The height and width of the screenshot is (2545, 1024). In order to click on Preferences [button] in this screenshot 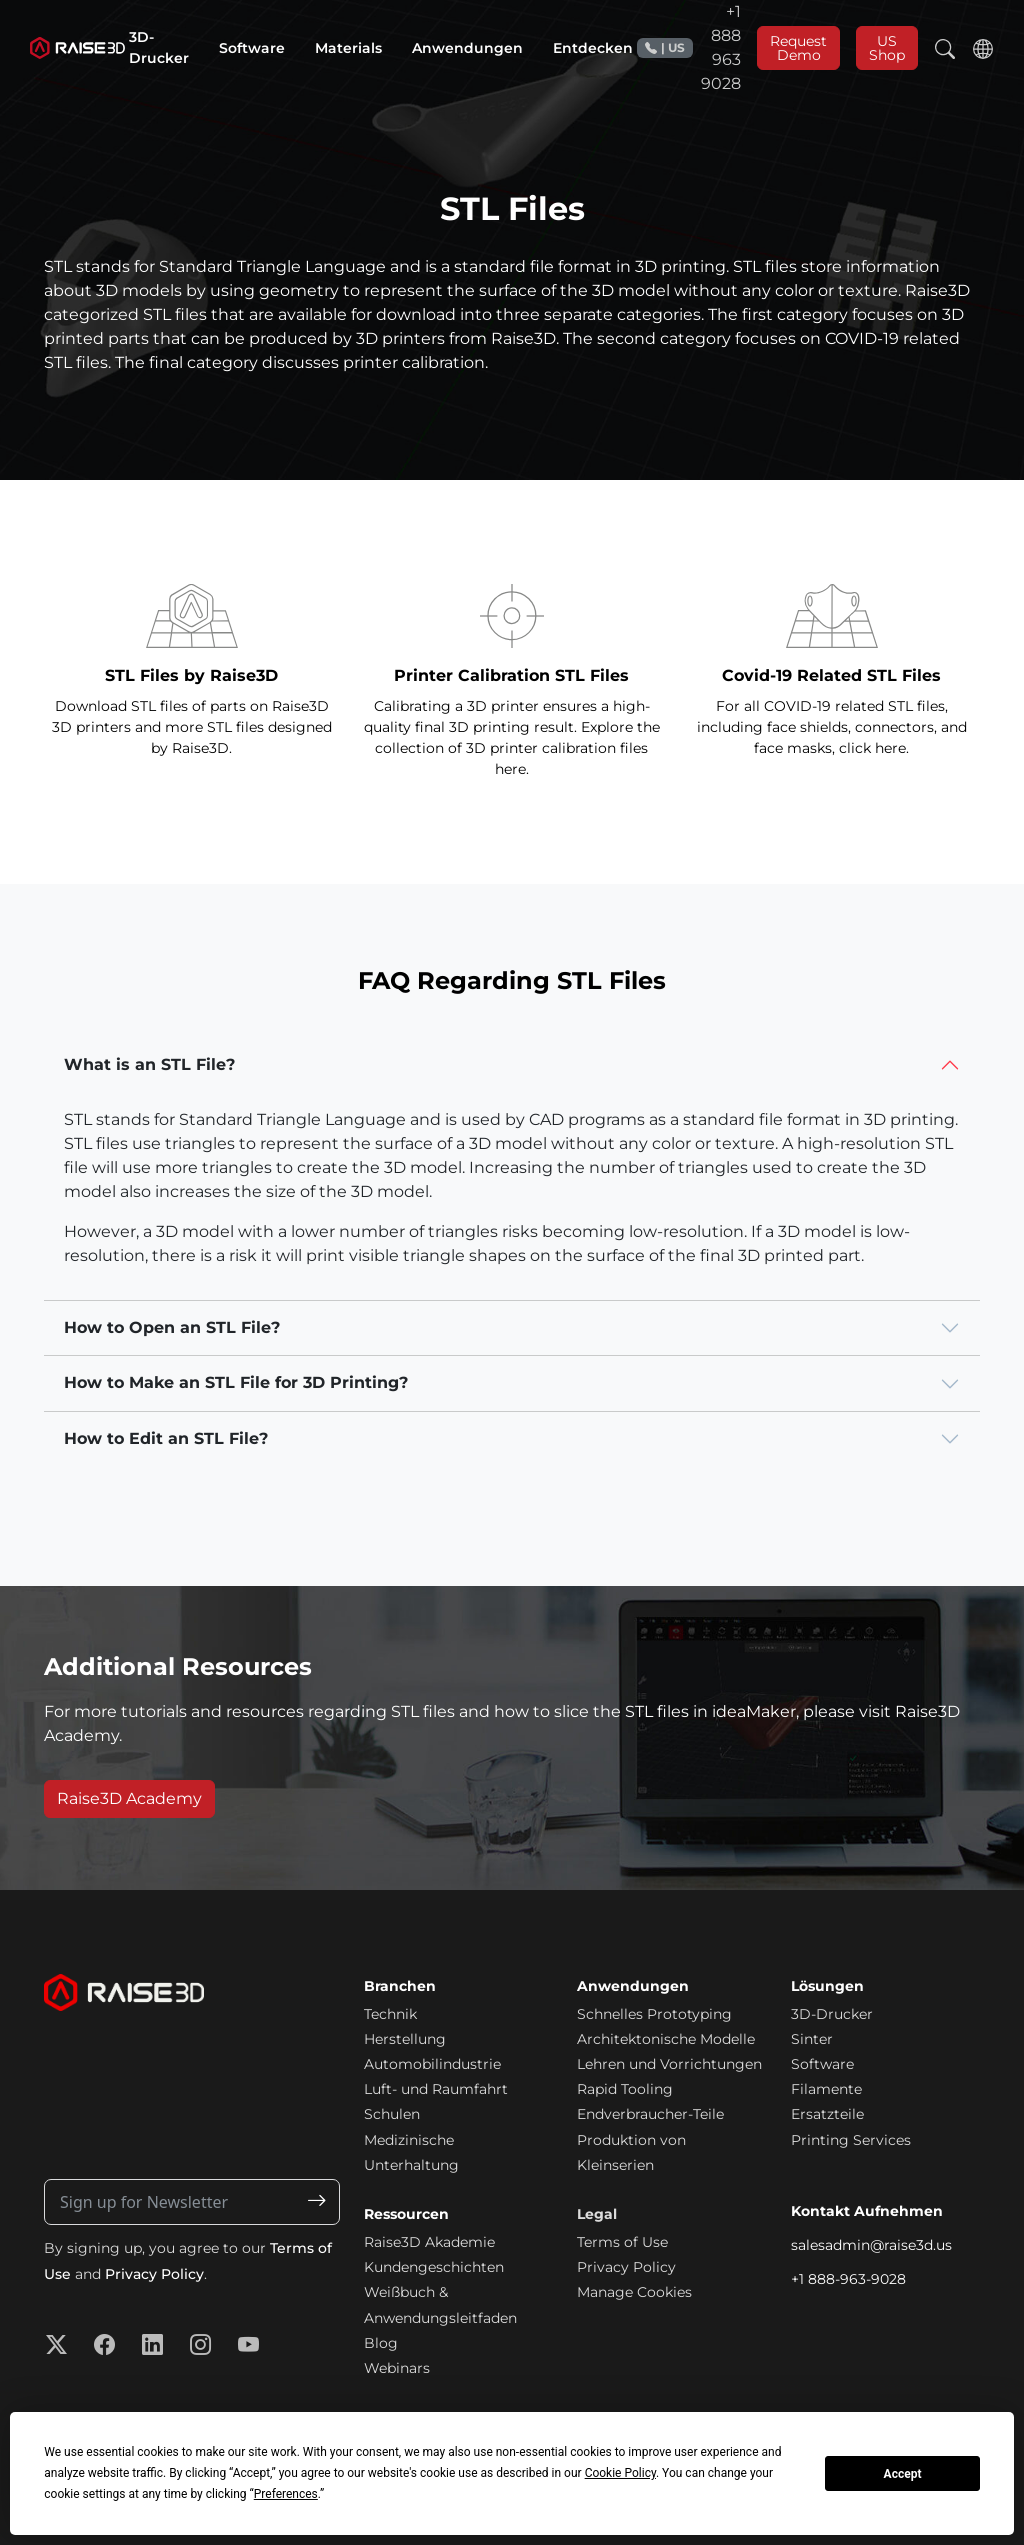, I will do `click(286, 2494)`.